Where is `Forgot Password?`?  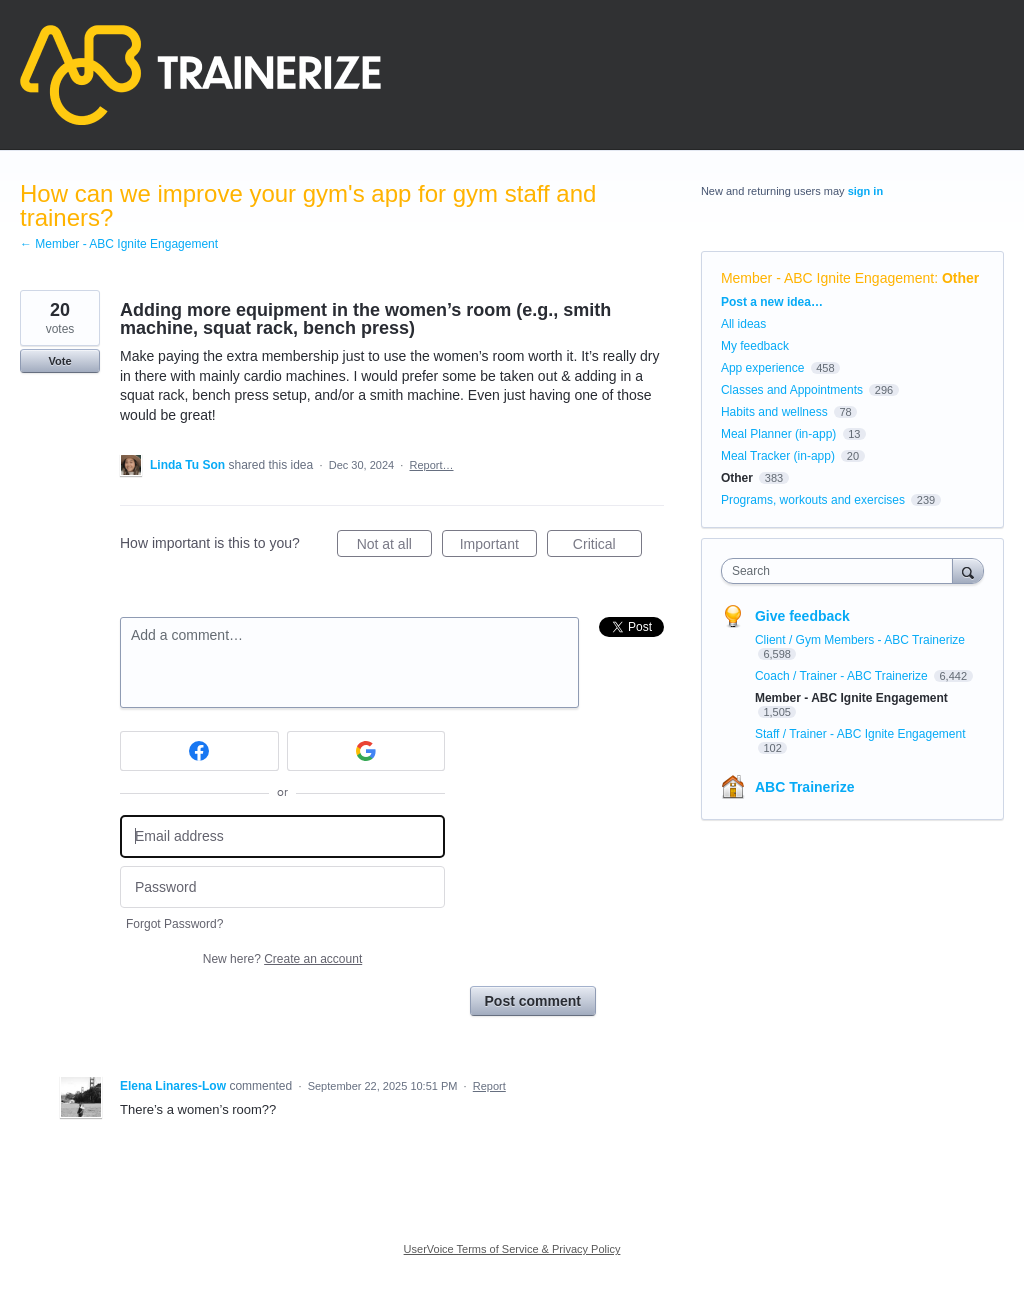 Forgot Password? is located at coordinates (174, 924).